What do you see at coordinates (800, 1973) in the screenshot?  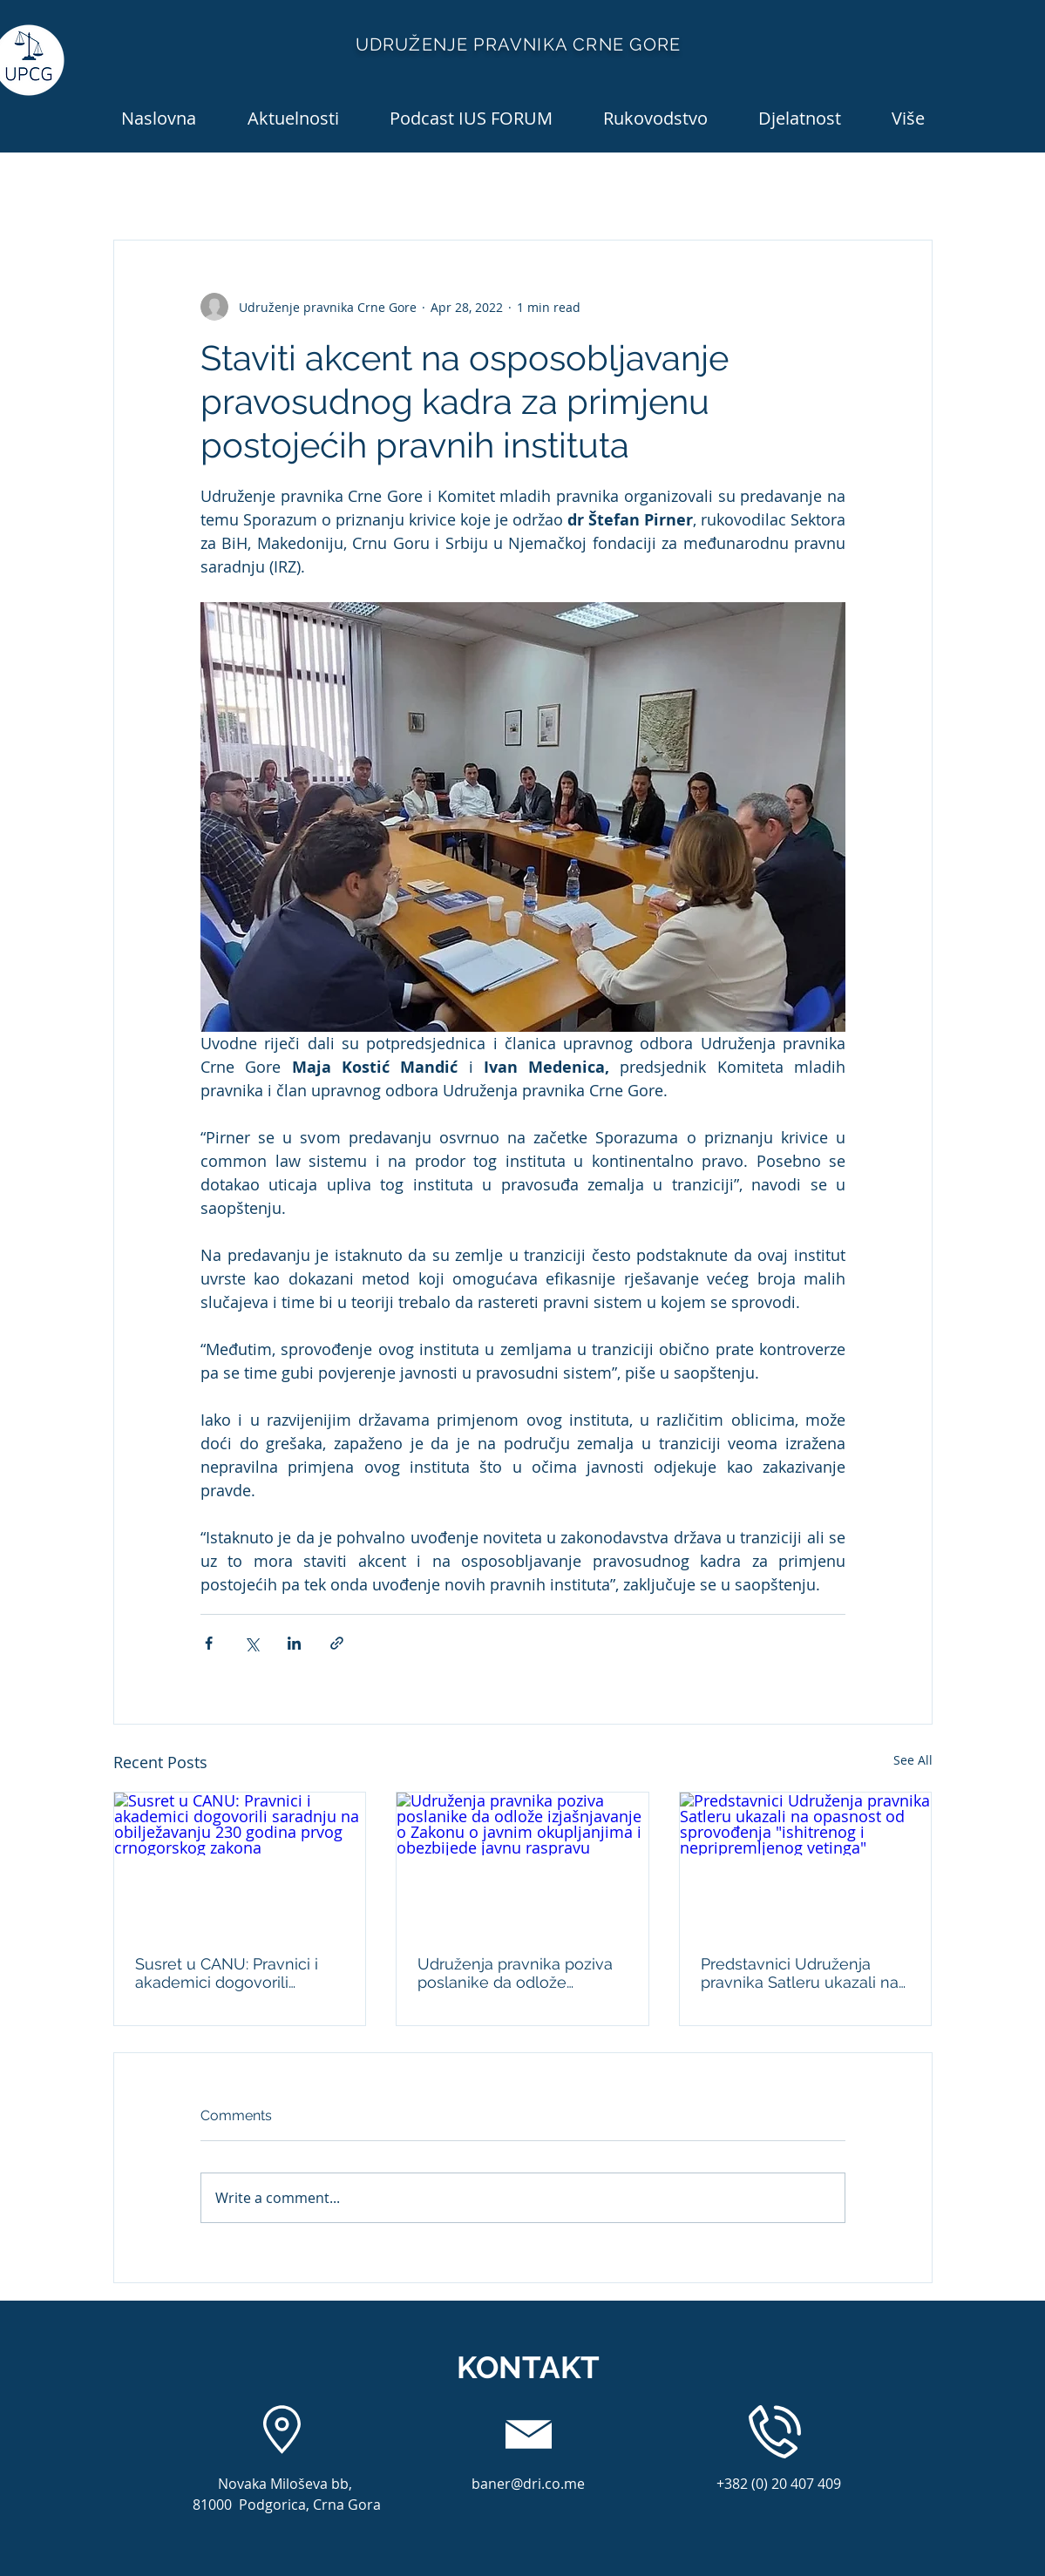 I see `Predstavnici Udruženja pravnika Satleru ukazali na opasnost od sprovođenja "ishitrenog i nepripremljenog vetinga"` at bounding box center [800, 1973].